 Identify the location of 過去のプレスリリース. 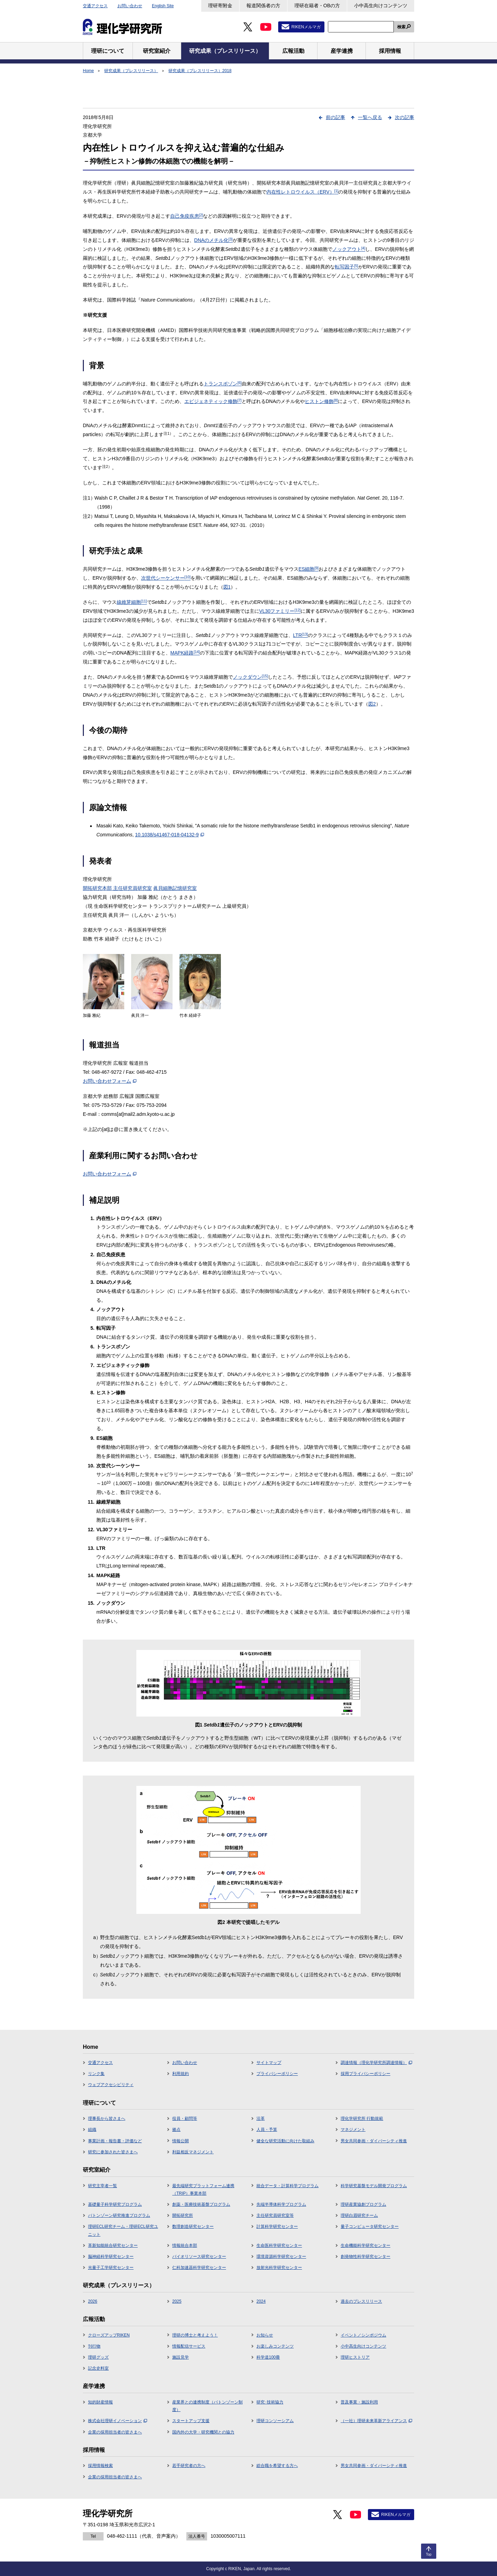
(361, 2301).